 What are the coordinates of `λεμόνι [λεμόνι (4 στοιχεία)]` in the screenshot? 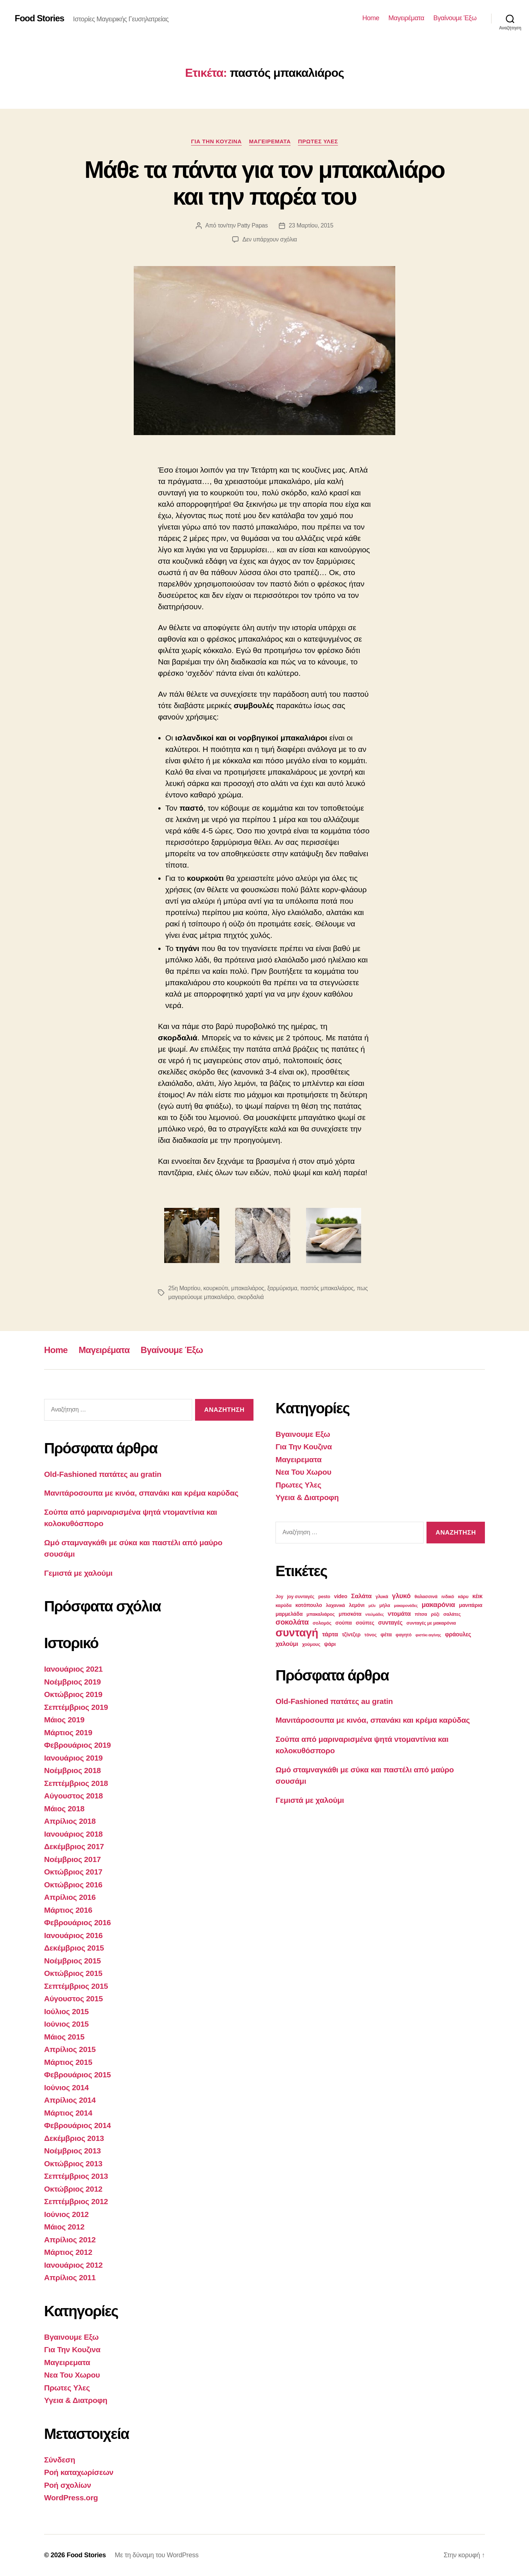 It's located at (357, 1605).